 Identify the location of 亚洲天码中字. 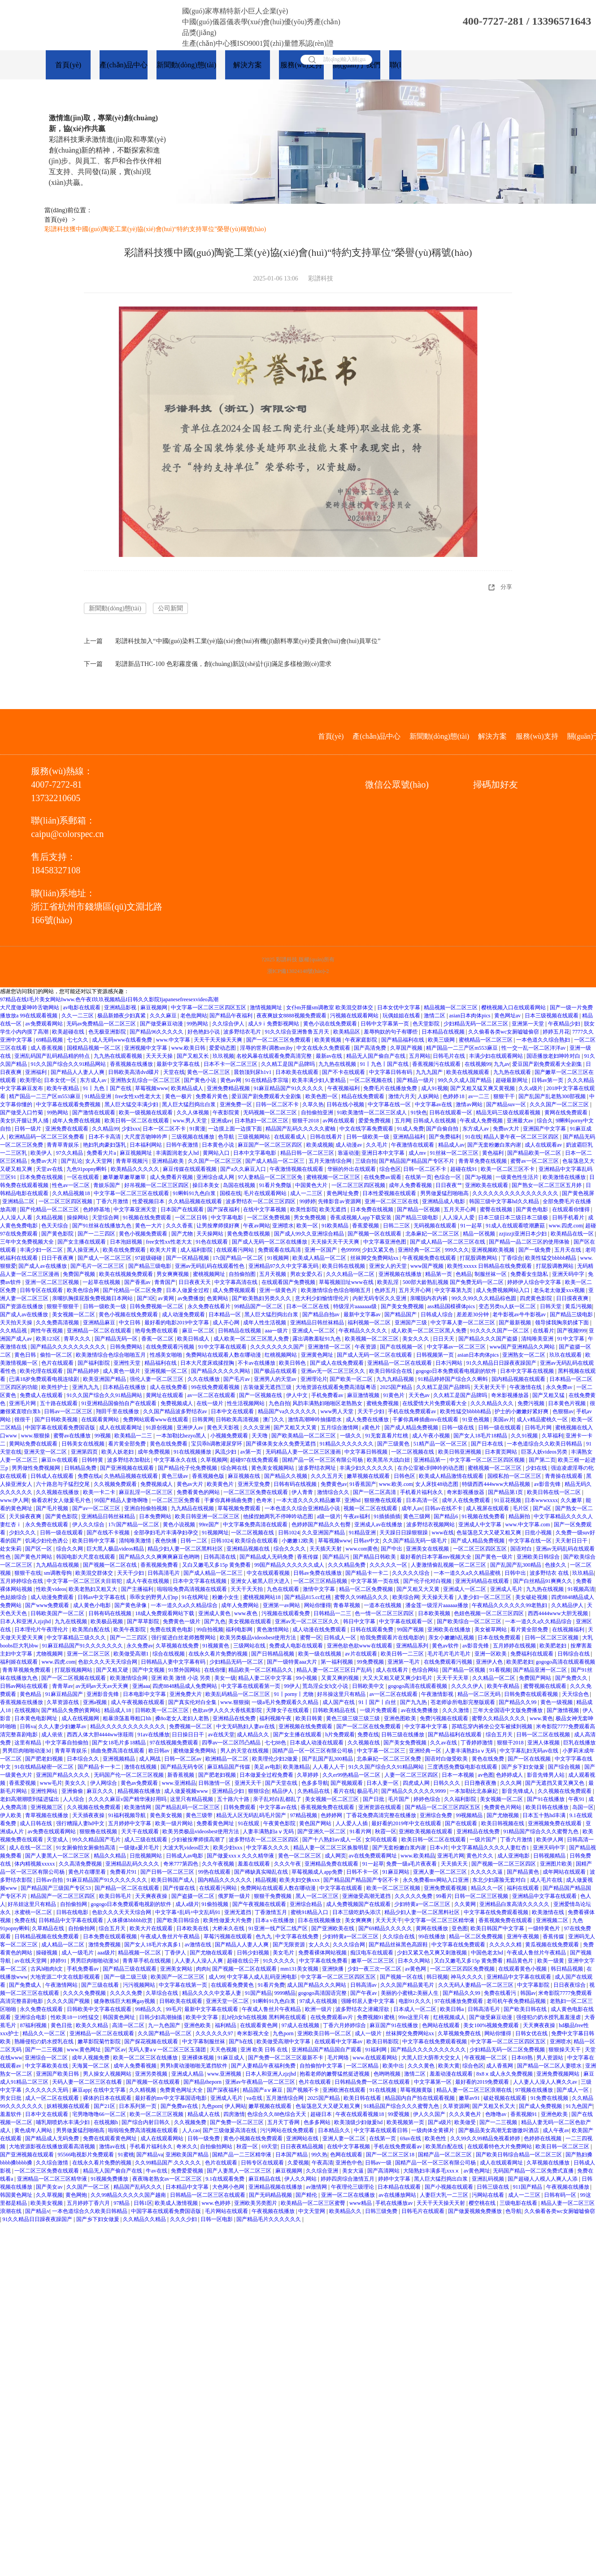
(569, 1274).